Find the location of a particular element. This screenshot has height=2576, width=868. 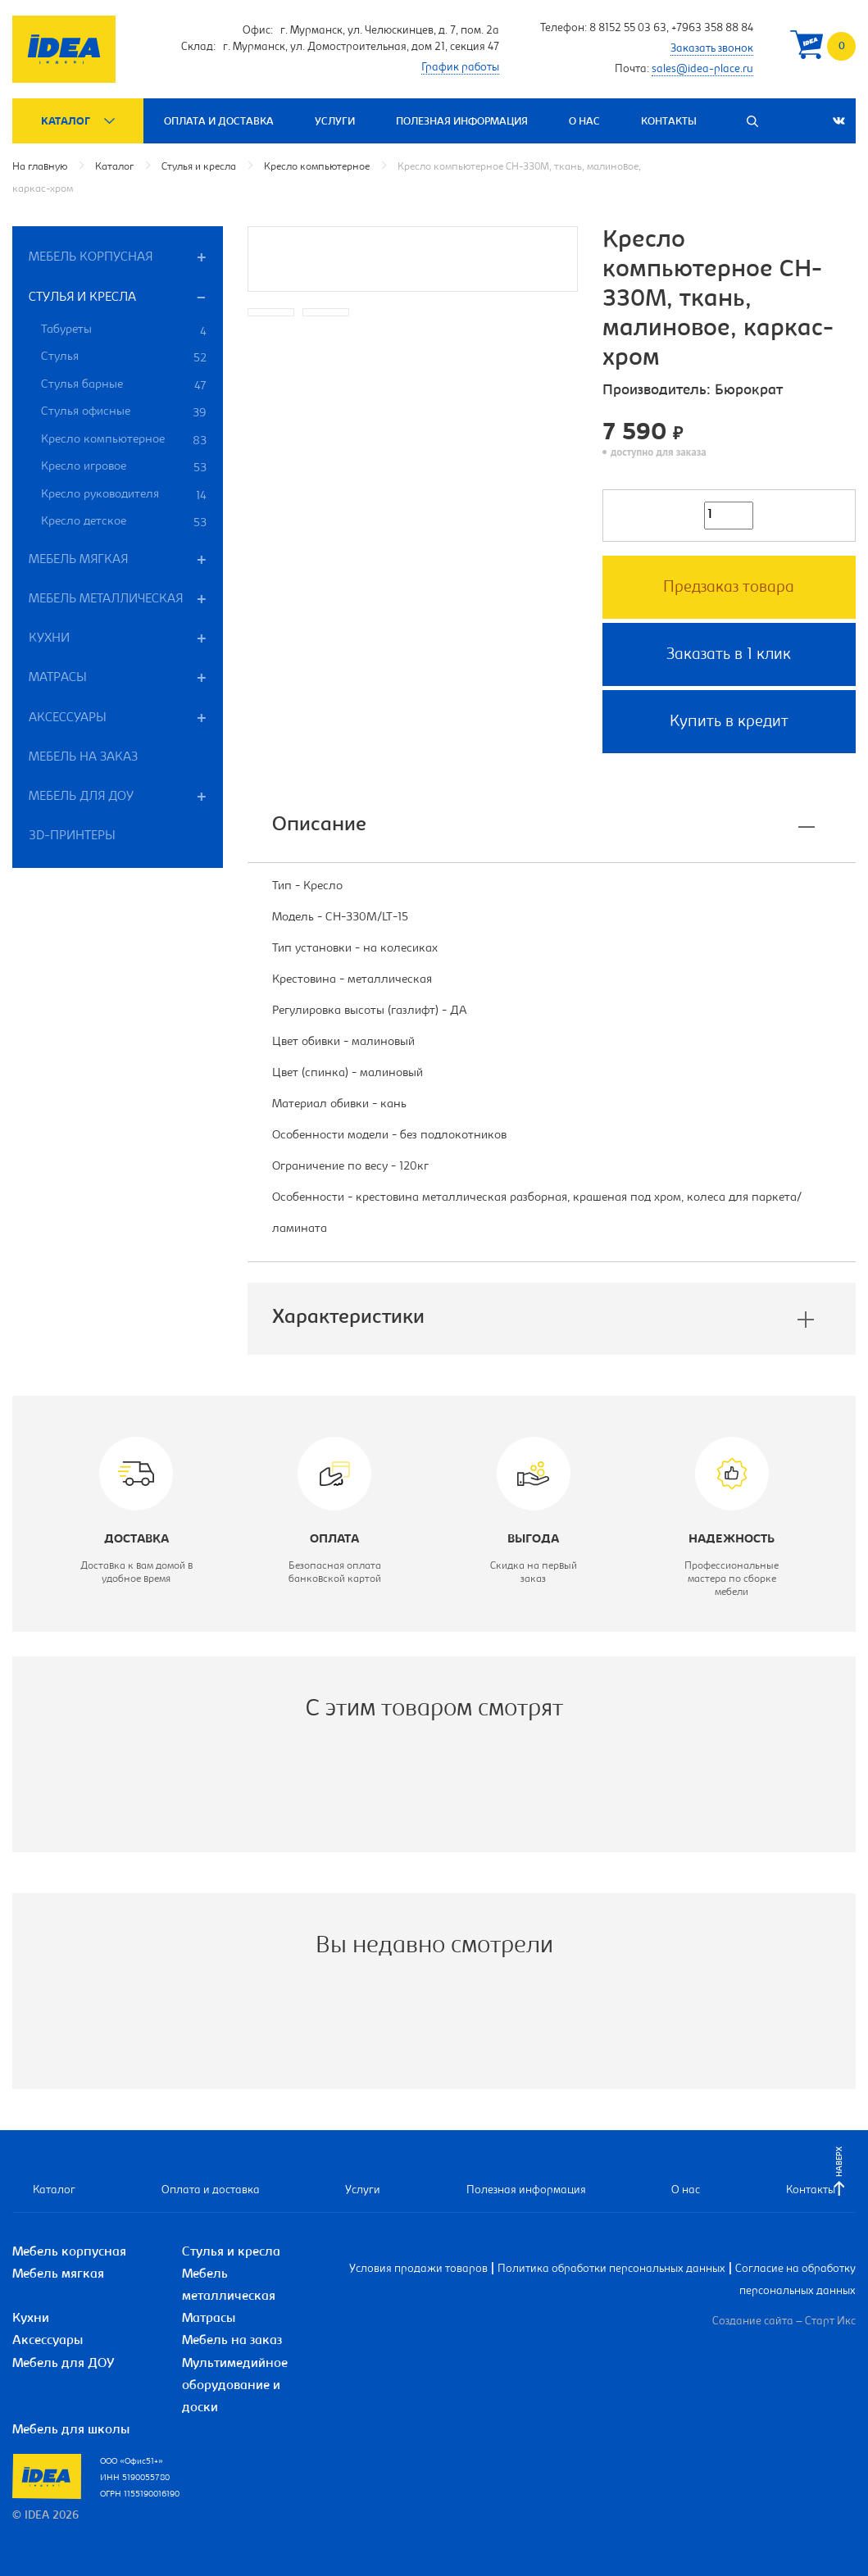

3D-принтеры is located at coordinates (72, 836).